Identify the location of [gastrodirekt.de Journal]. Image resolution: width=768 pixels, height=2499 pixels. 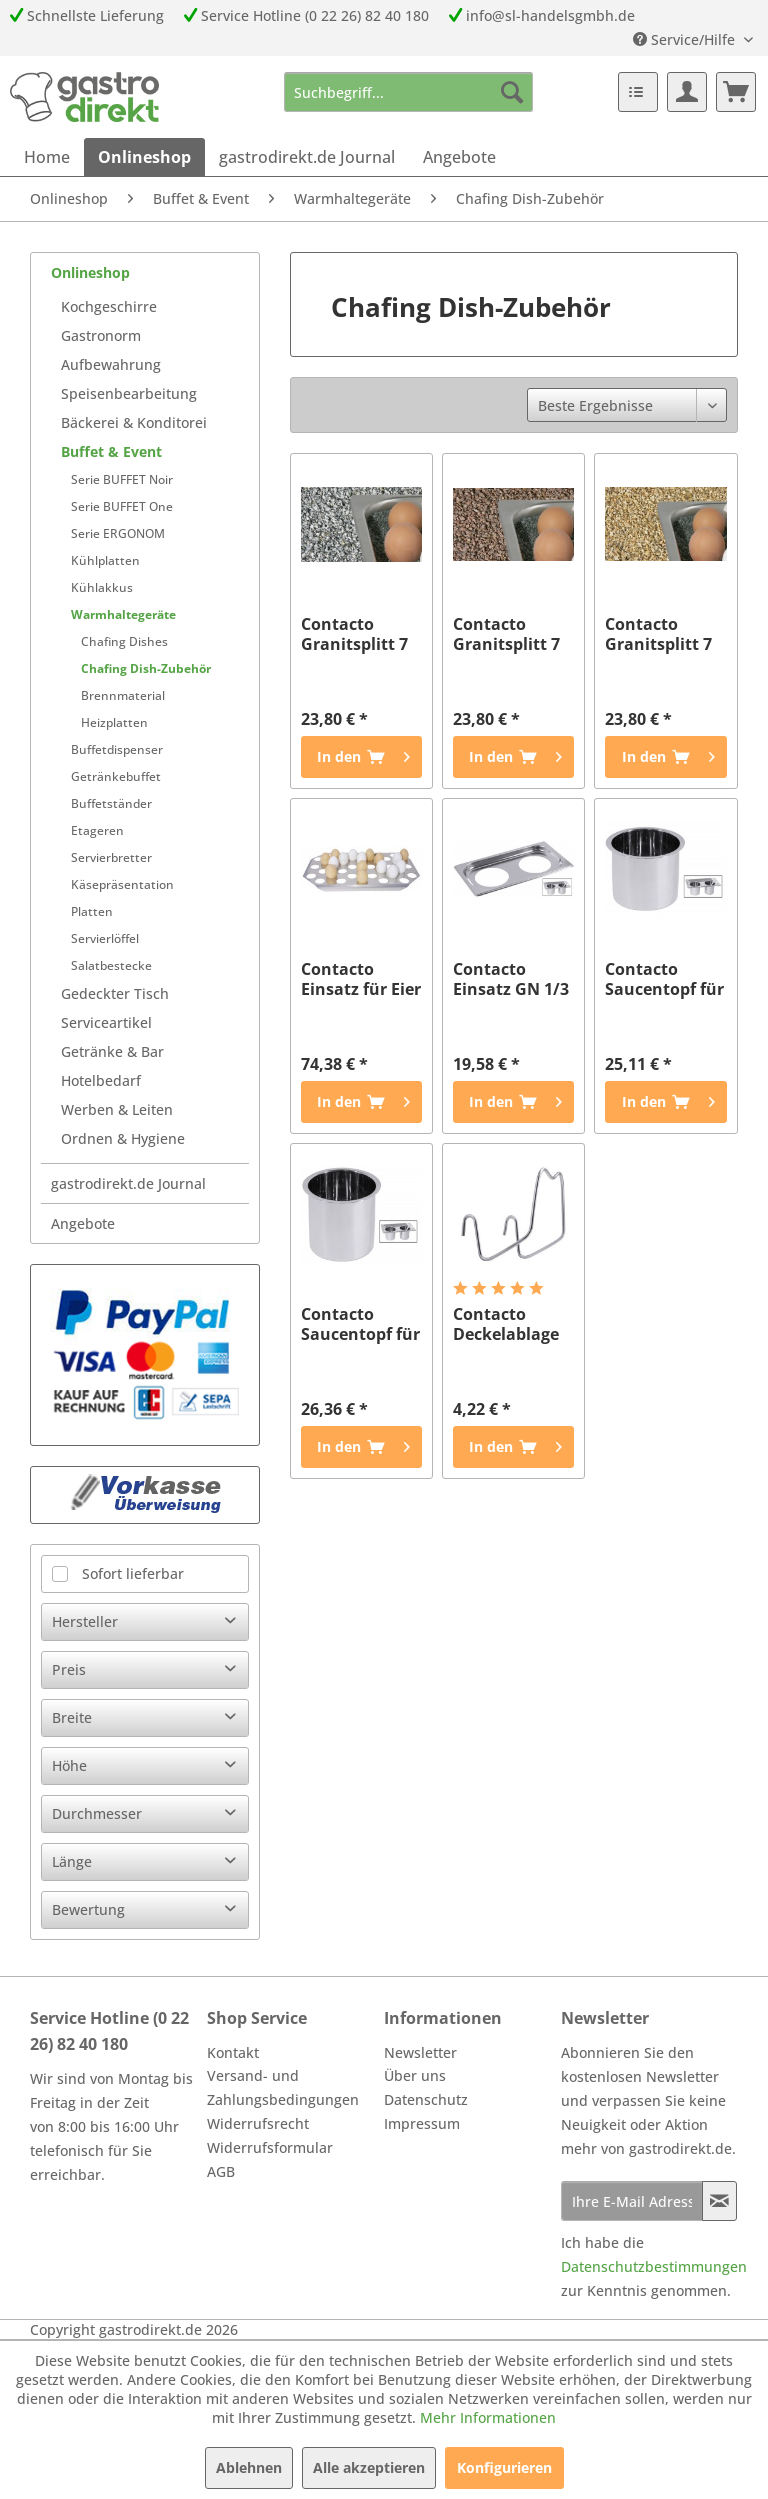
(307, 157).